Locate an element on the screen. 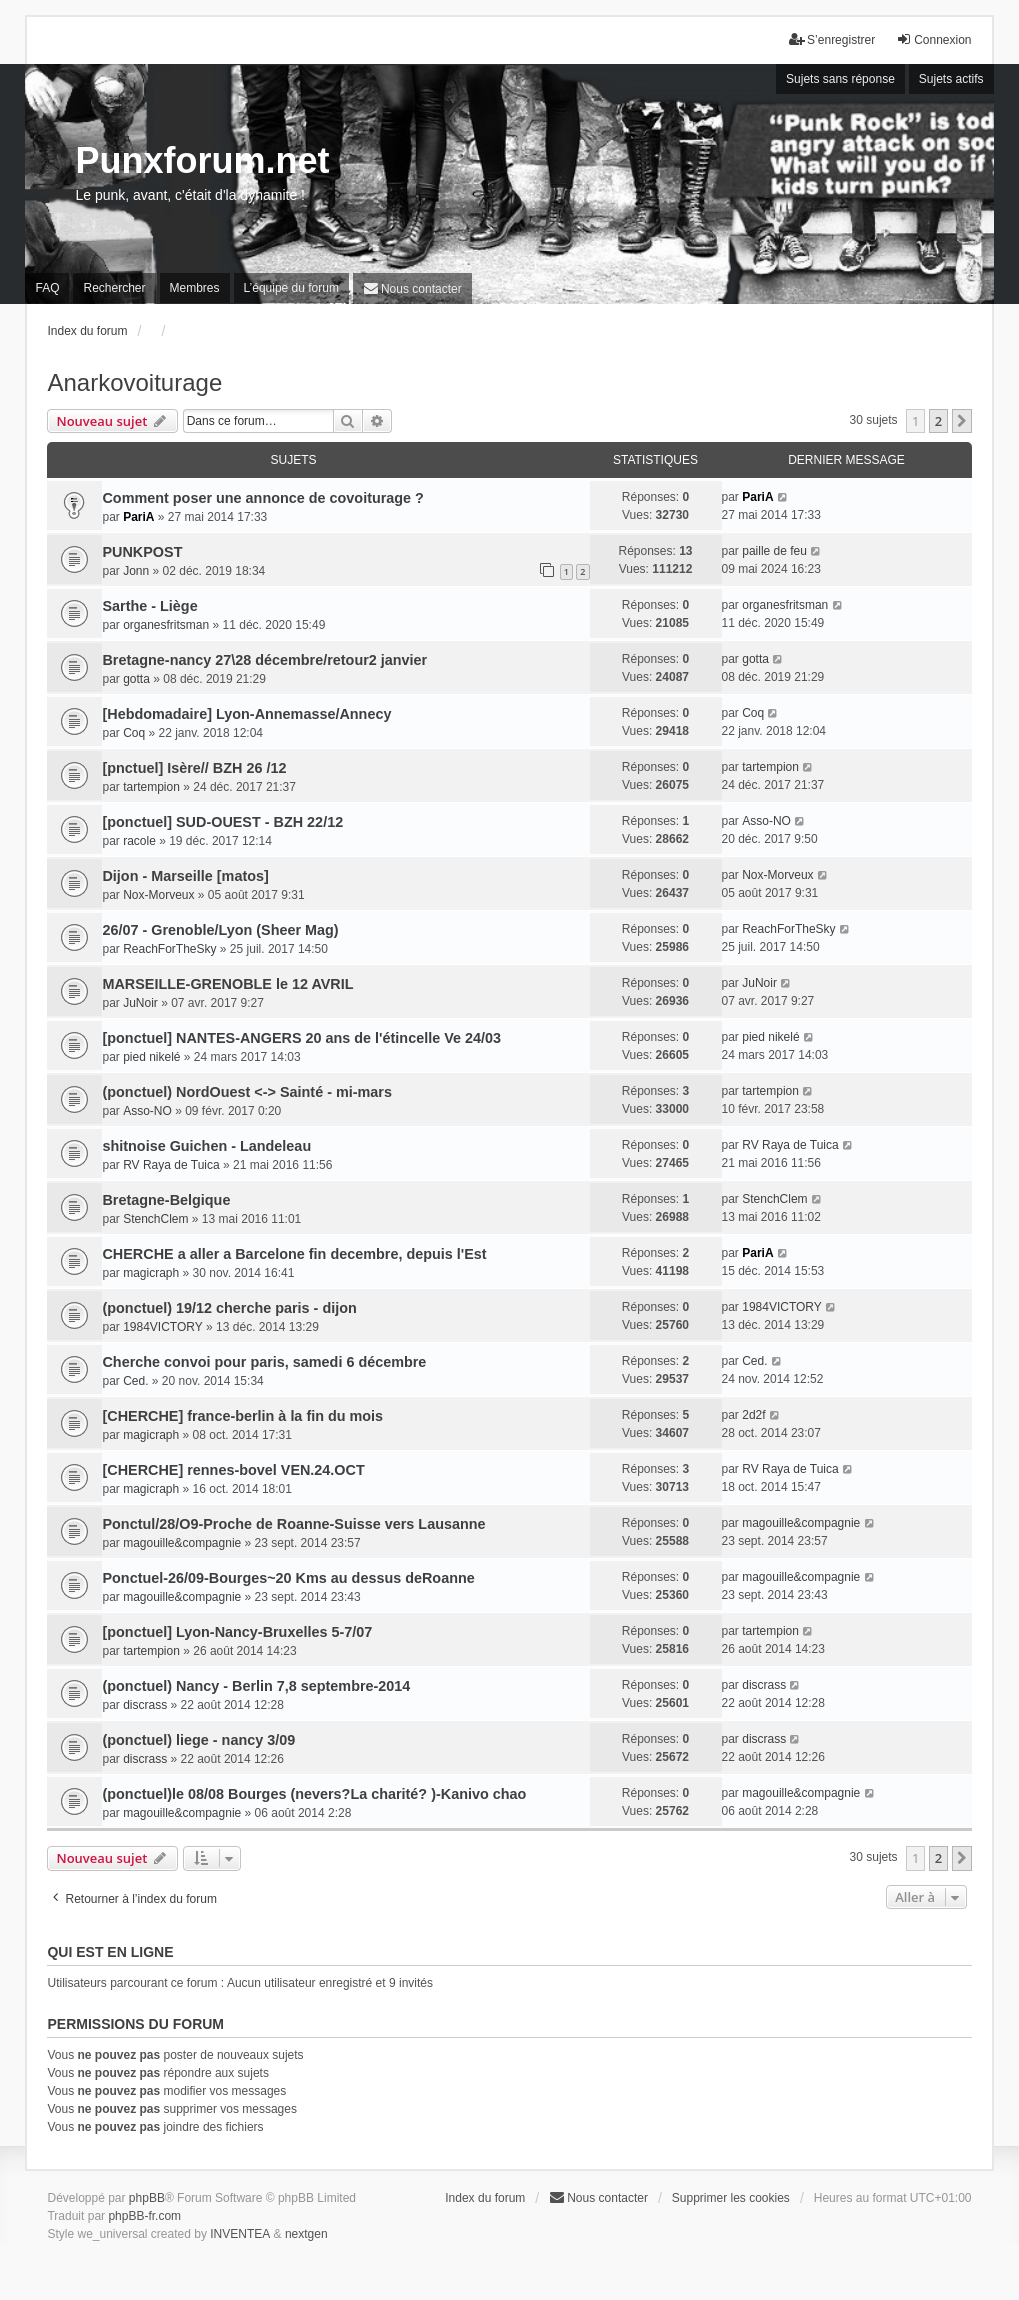 The height and width of the screenshot is (2300, 1019). 2 [button] is located at coordinates (938, 421).